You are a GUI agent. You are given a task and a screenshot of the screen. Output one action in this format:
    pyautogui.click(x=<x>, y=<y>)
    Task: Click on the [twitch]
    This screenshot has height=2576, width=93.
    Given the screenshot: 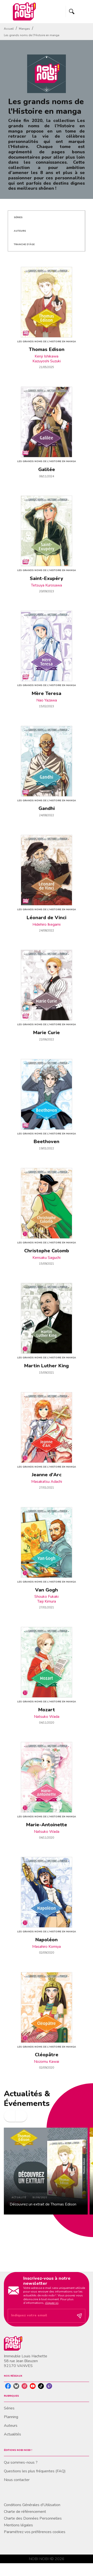 What is the action you would take?
    pyautogui.click(x=49, y=2386)
    